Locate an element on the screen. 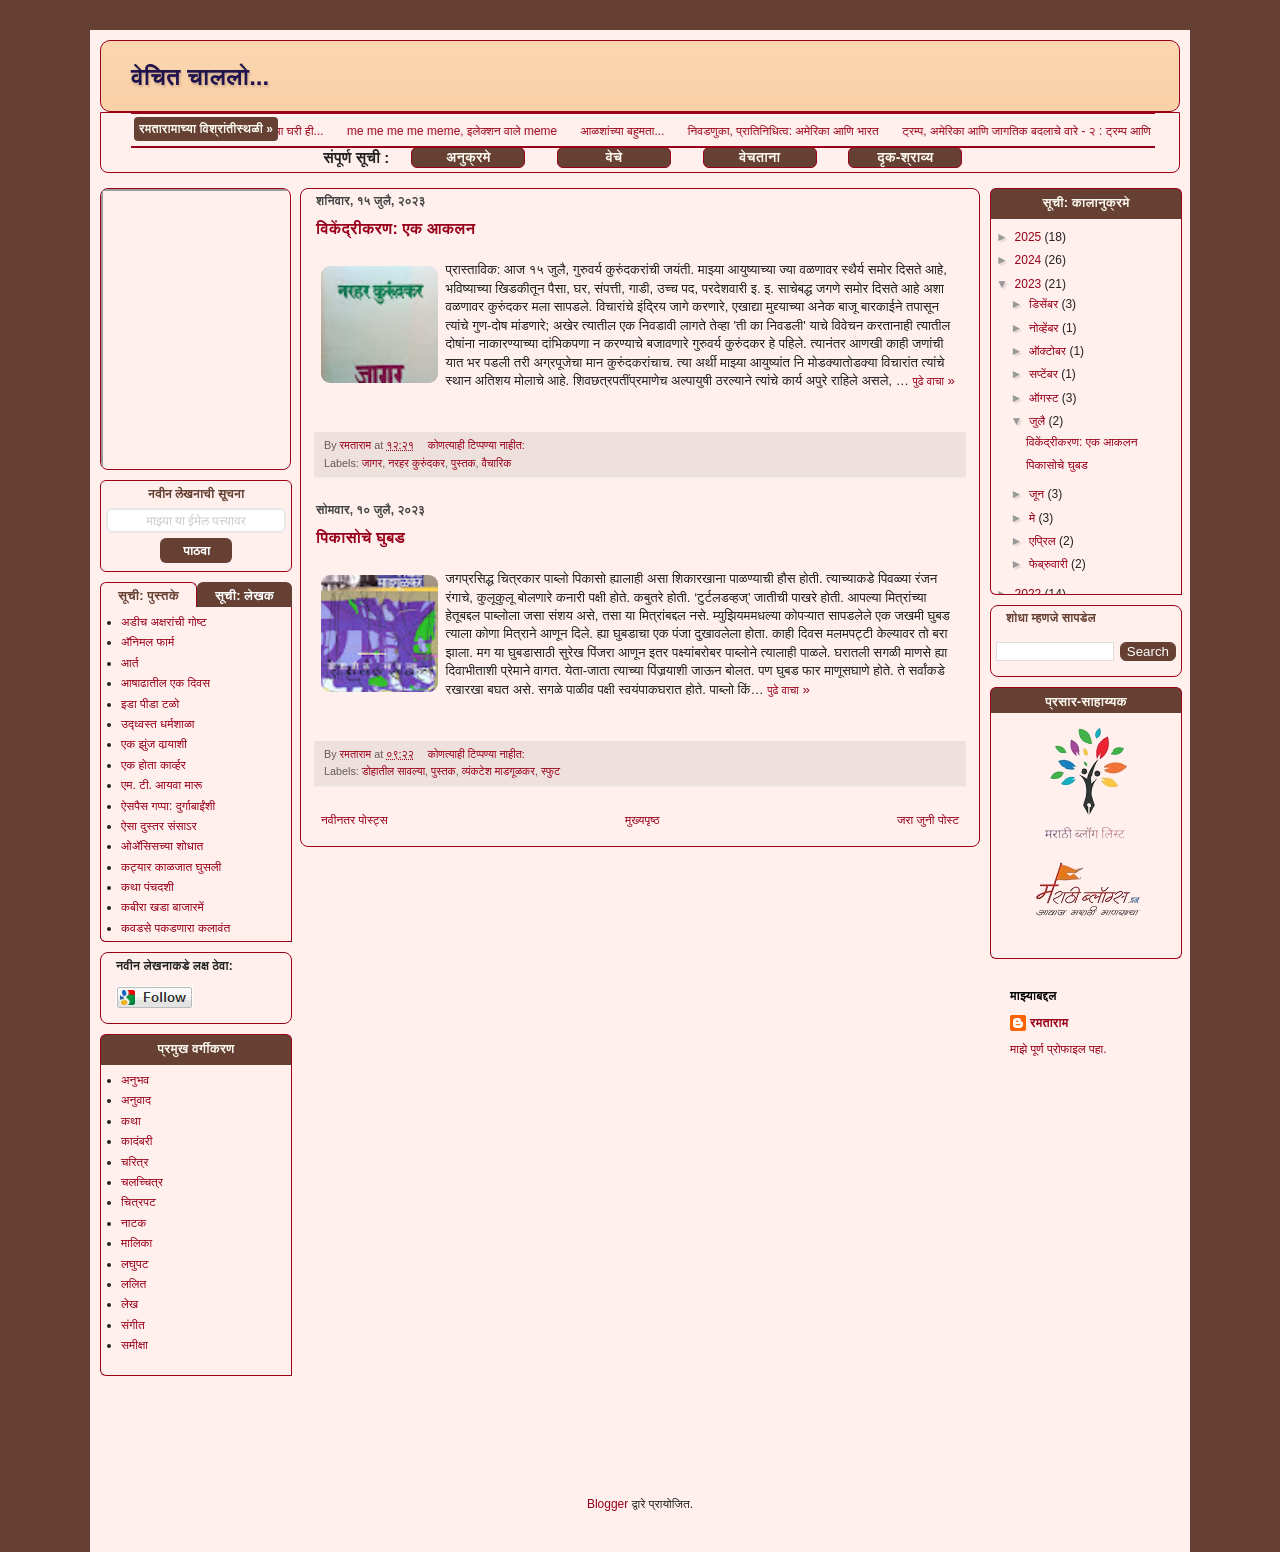  मालिका is located at coordinates (136, 1243).